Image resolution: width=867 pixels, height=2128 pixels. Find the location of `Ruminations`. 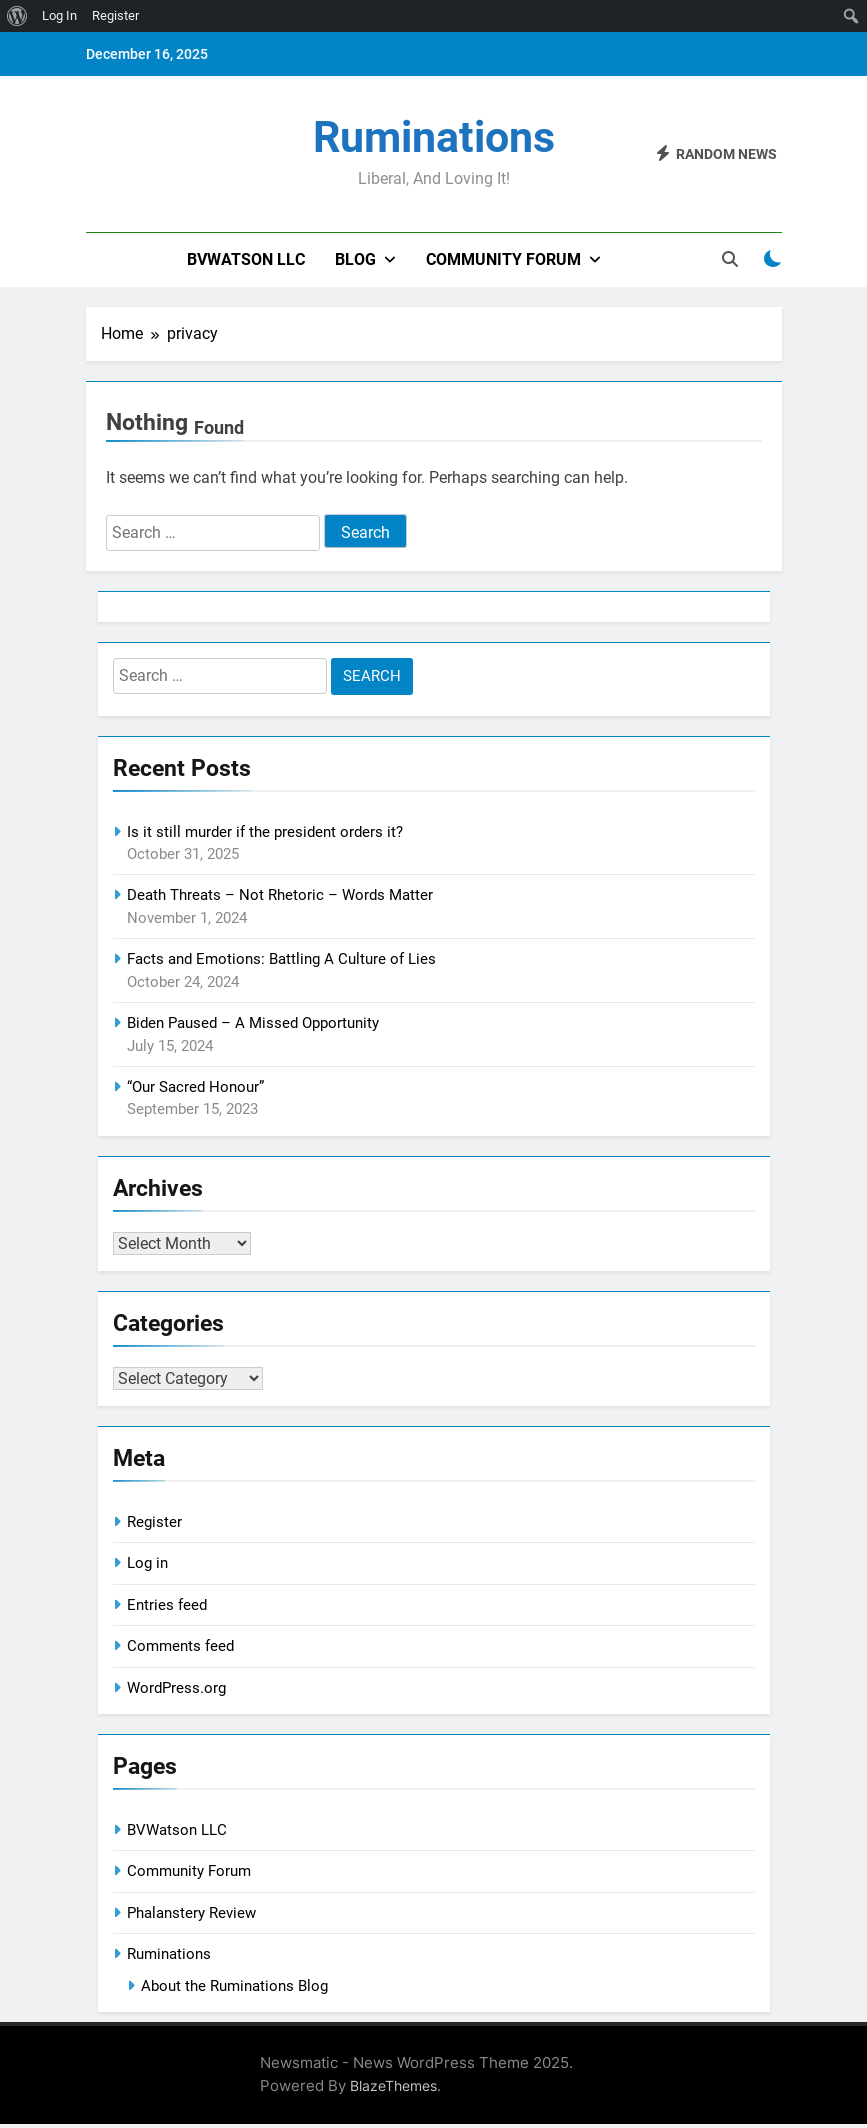

Ruminations is located at coordinates (434, 137).